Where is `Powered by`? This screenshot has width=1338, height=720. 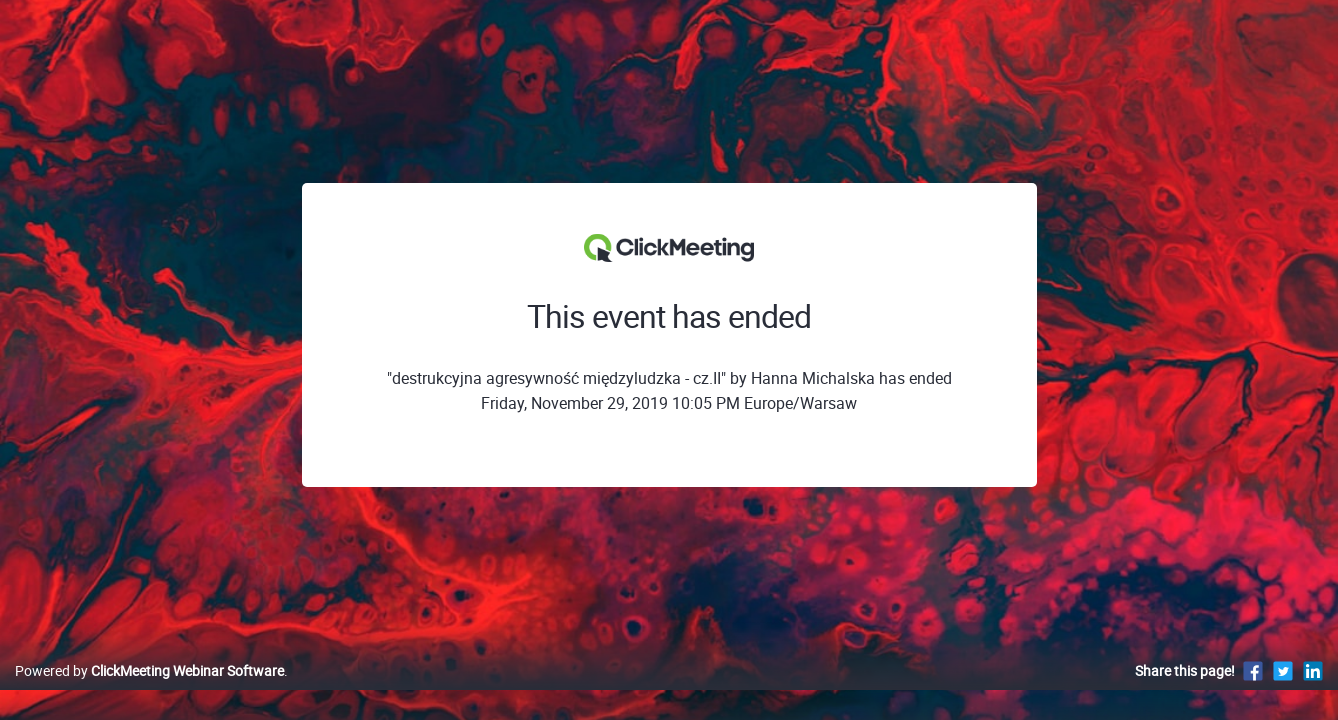 Powered by is located at coordinates (149, 691).